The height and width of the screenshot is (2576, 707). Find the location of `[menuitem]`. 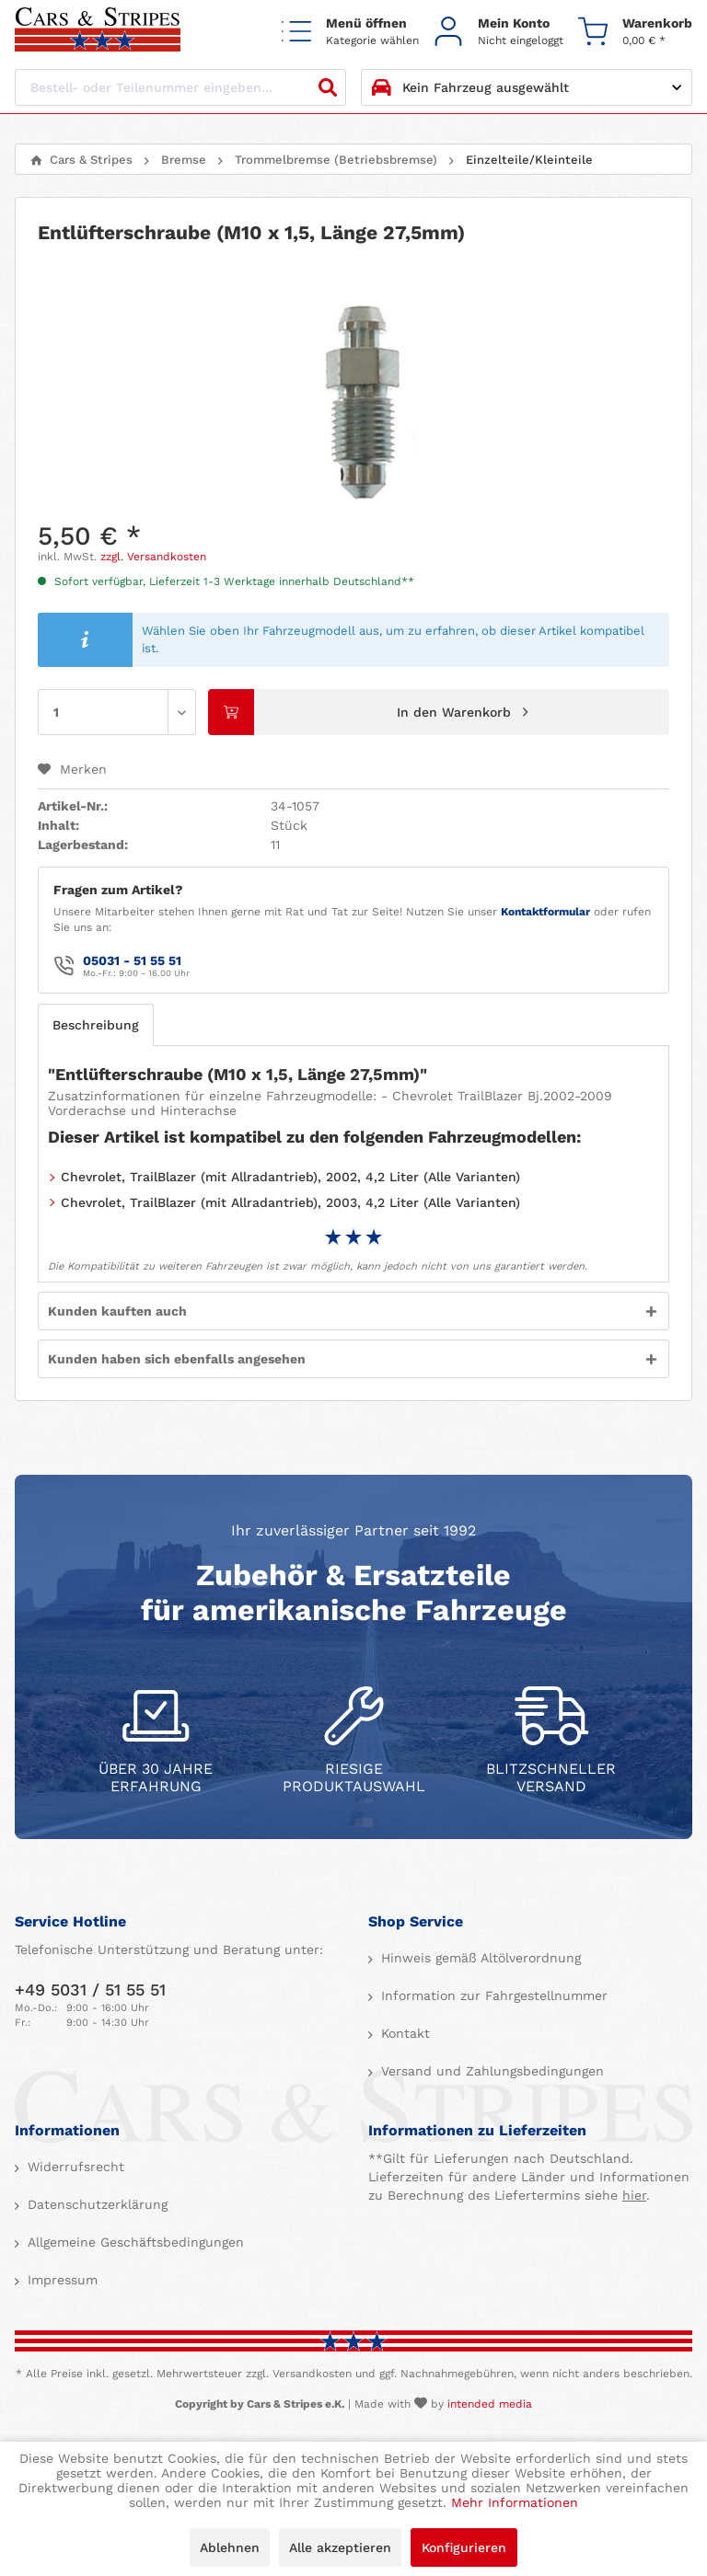

[menuitem] is located at coordinates (350, 31).